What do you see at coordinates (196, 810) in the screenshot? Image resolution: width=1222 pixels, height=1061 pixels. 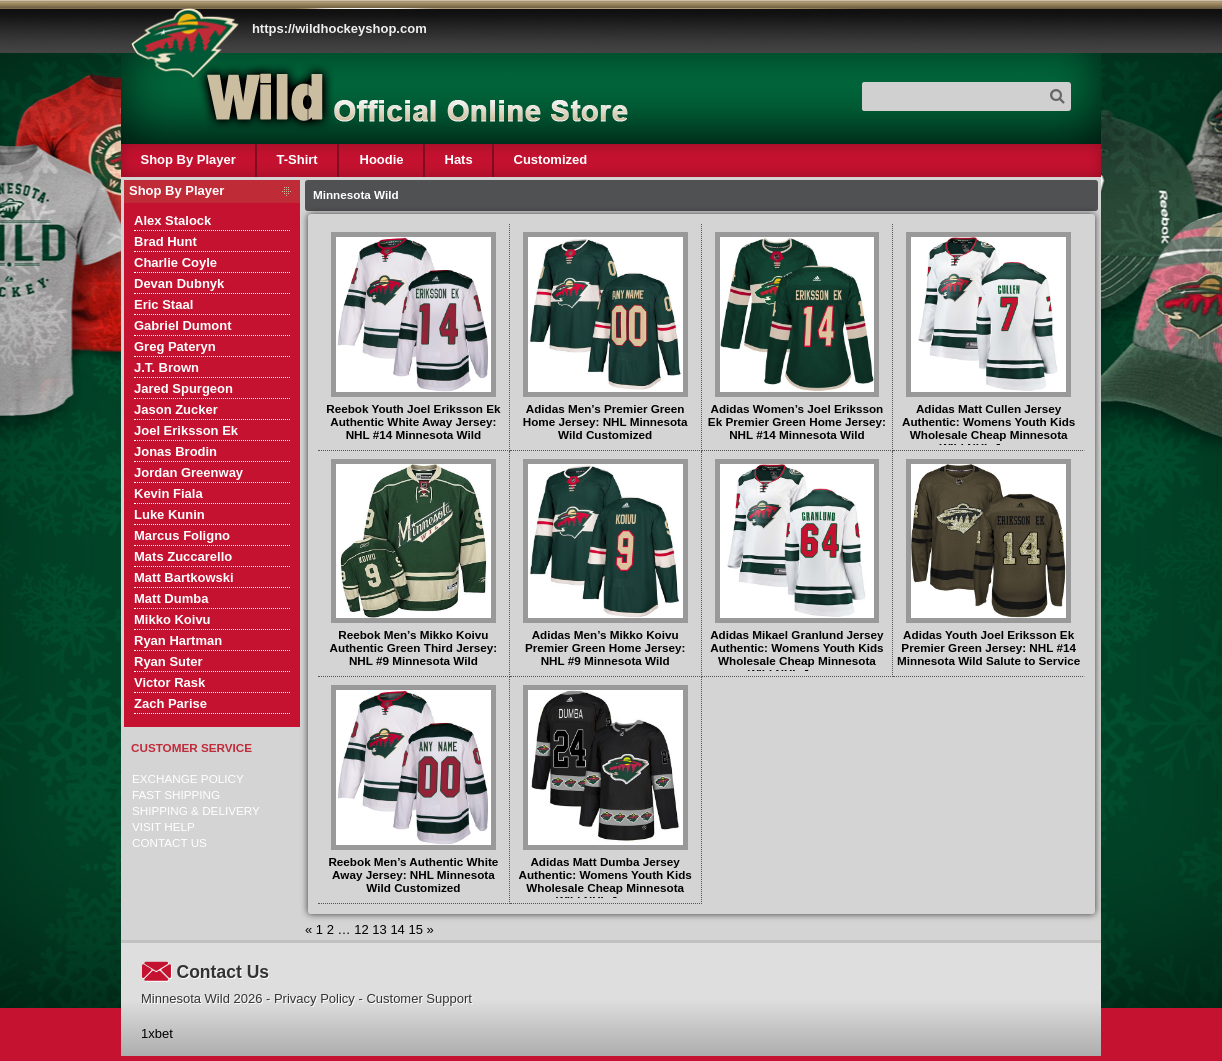 I see `Shipping & delivery` at bounding box center [196, 810].